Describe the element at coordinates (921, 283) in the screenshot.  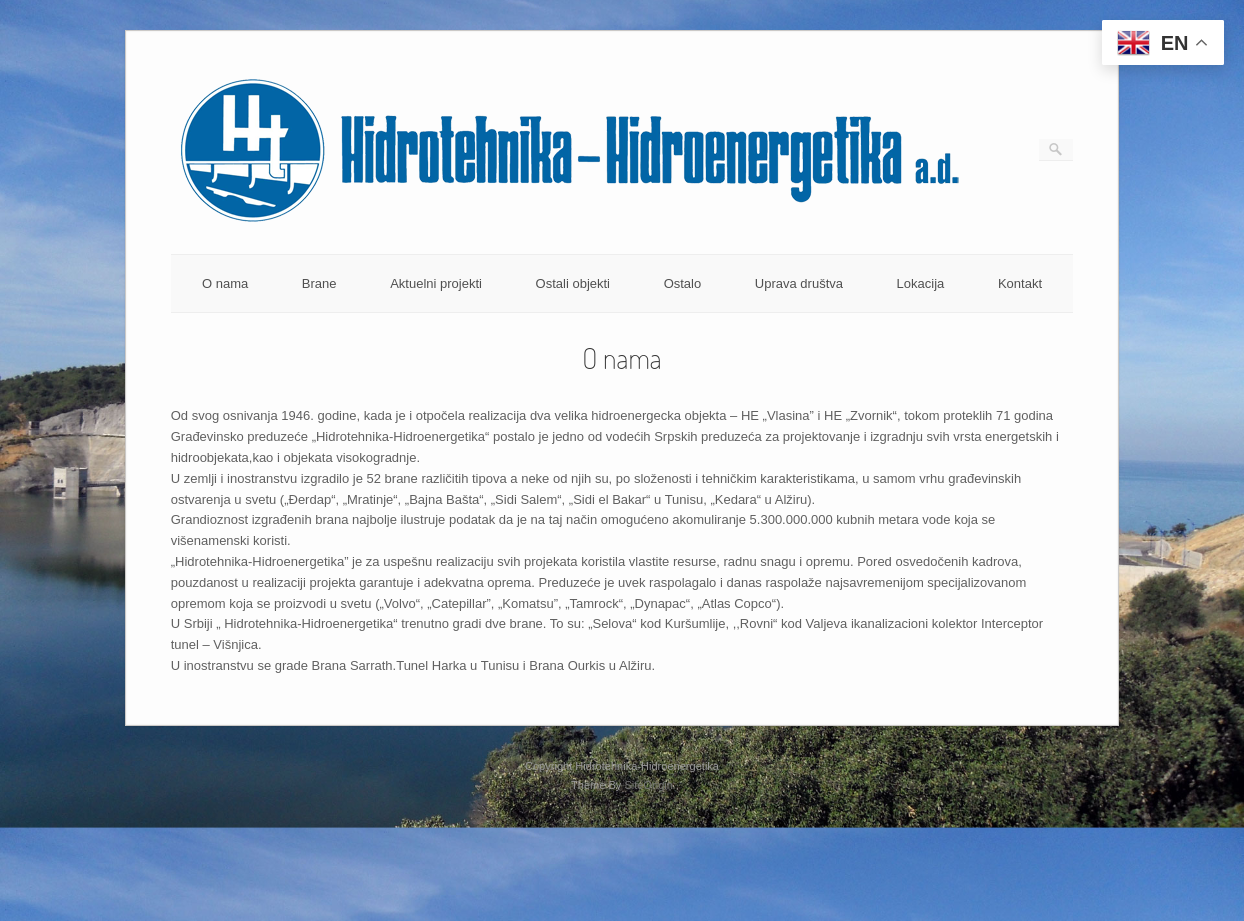
I see `Lokacija` at that location.